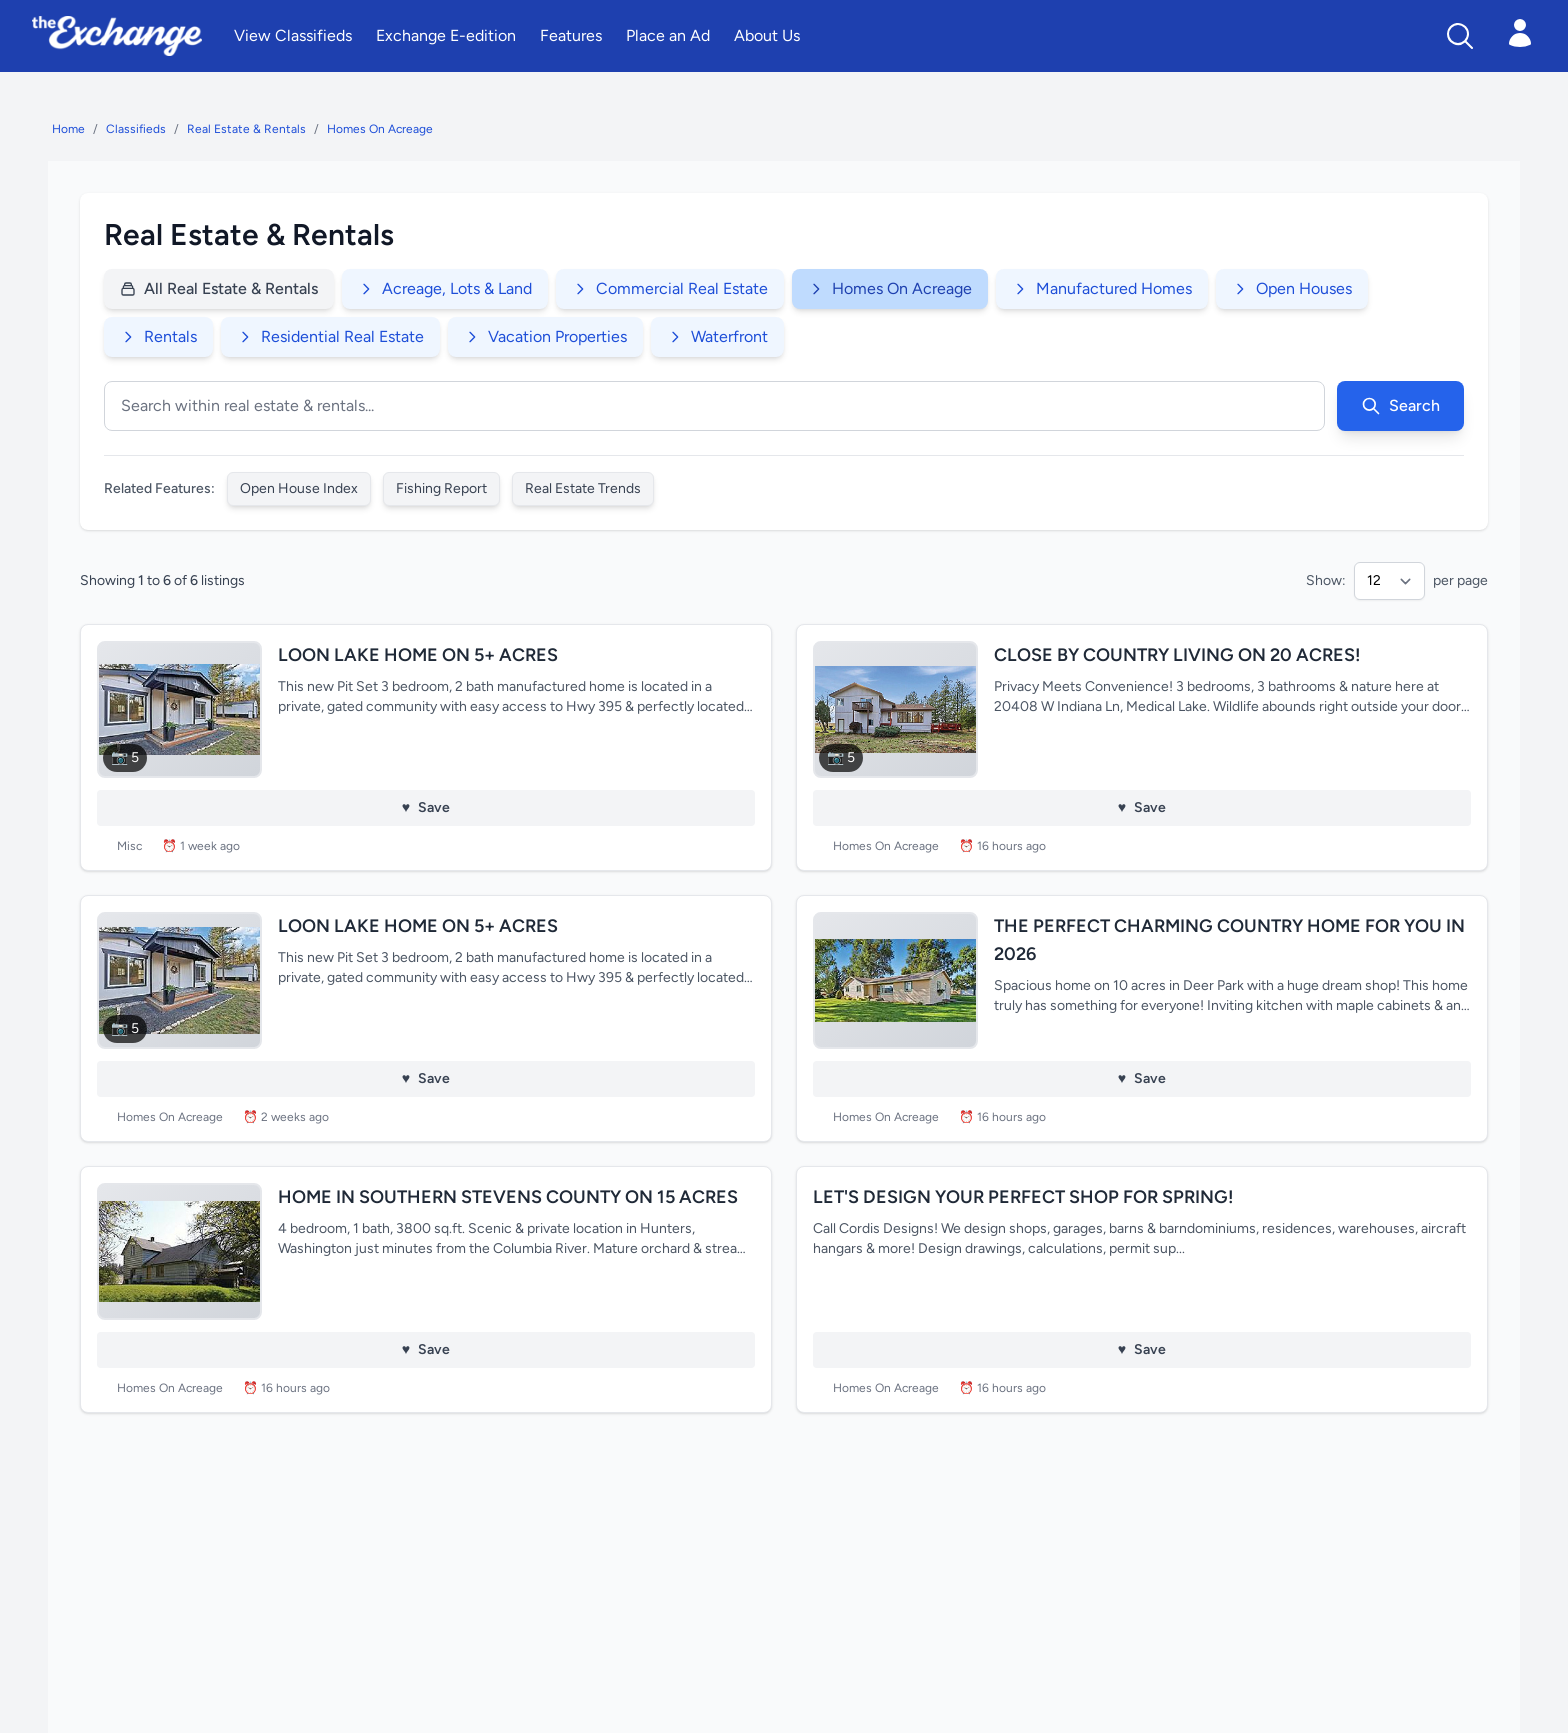 The width and height of the screenshot is (1568, 1733). Describe the element at coordinates (330, 336) in the screenshot. I see `Residential Real Estate` at that location.